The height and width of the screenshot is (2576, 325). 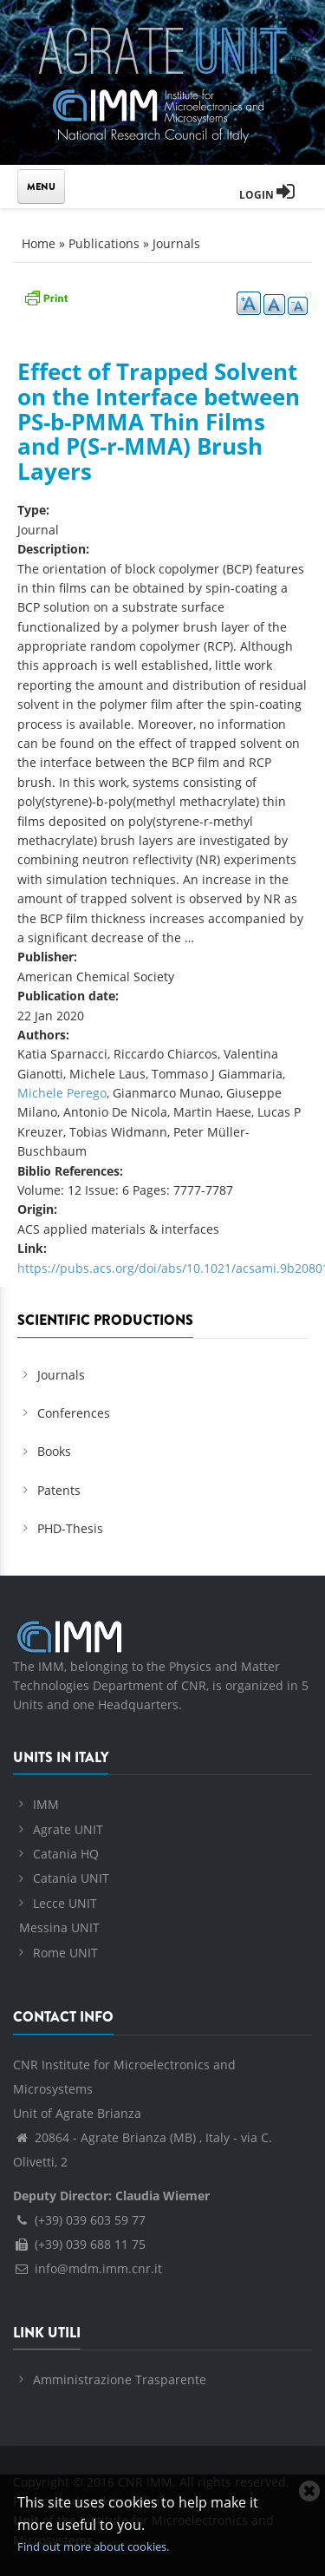 What do you see at coordinates (46, 1804) in the screenshot?
I see `IMM` at bounding box center [46, 1804].